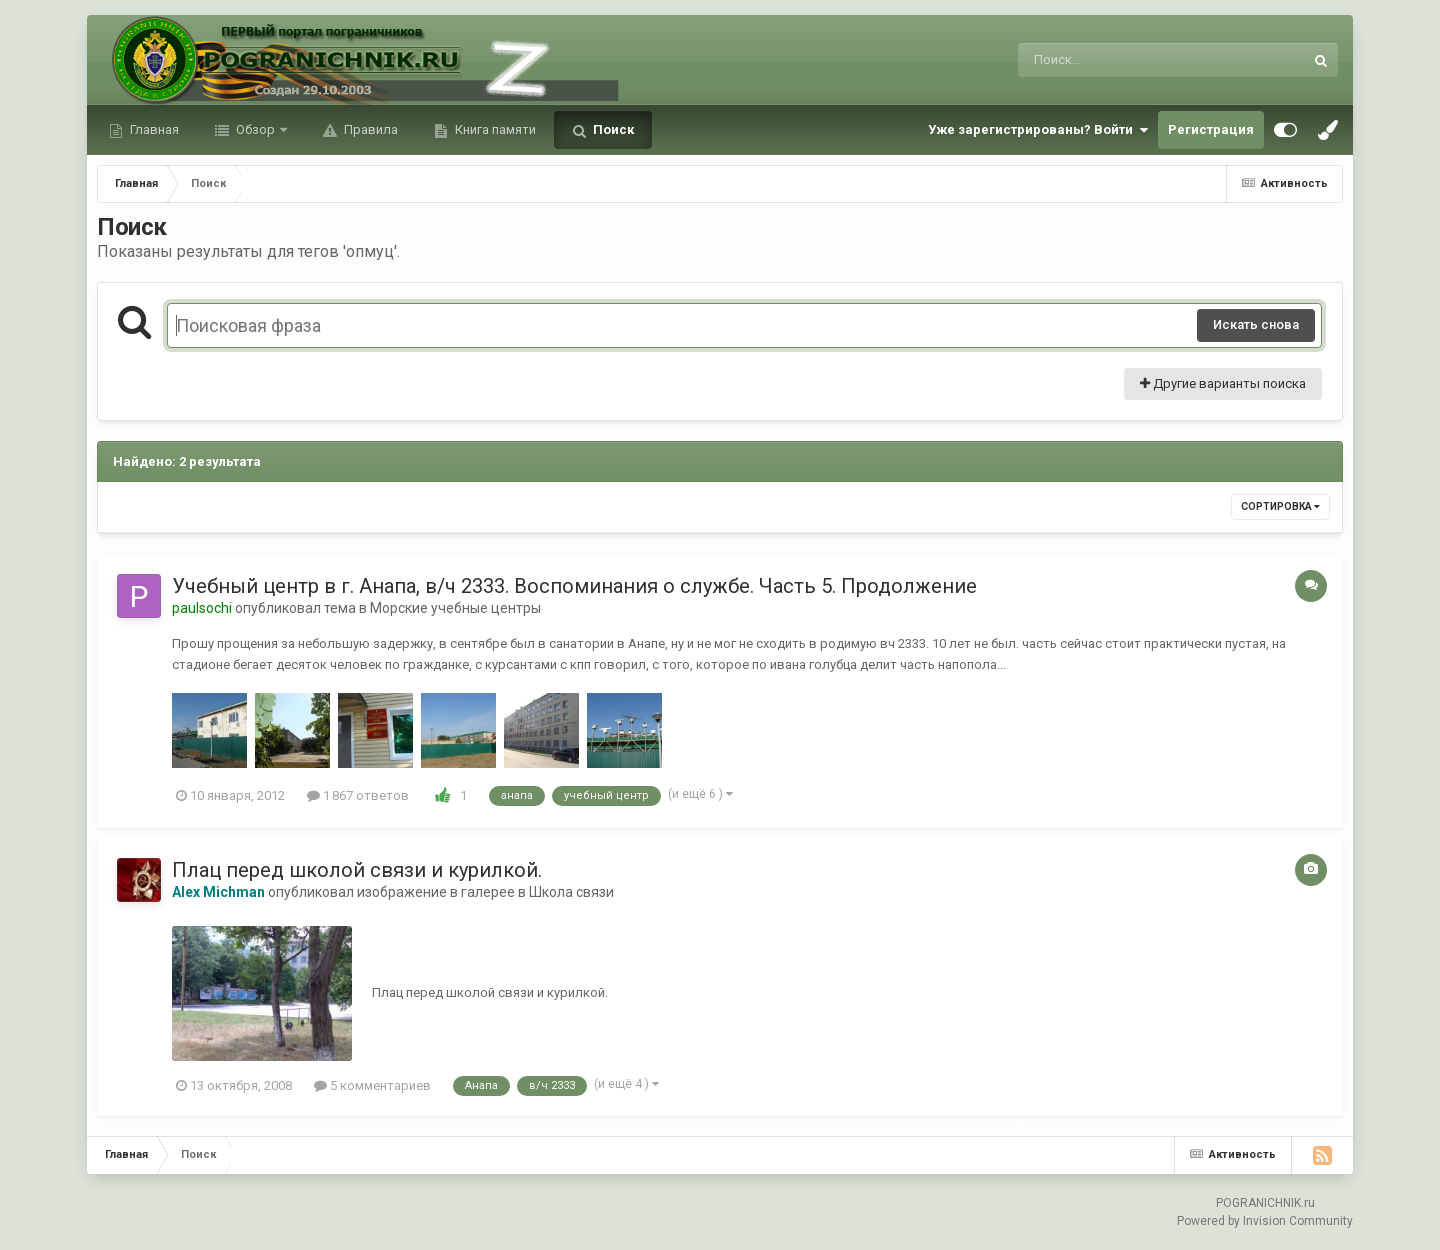 The image size is (1440, 1250). What do you see at coordinates (571, 892) in the screenshot?
I see `Школа связи` at bounding box center [571, 892].